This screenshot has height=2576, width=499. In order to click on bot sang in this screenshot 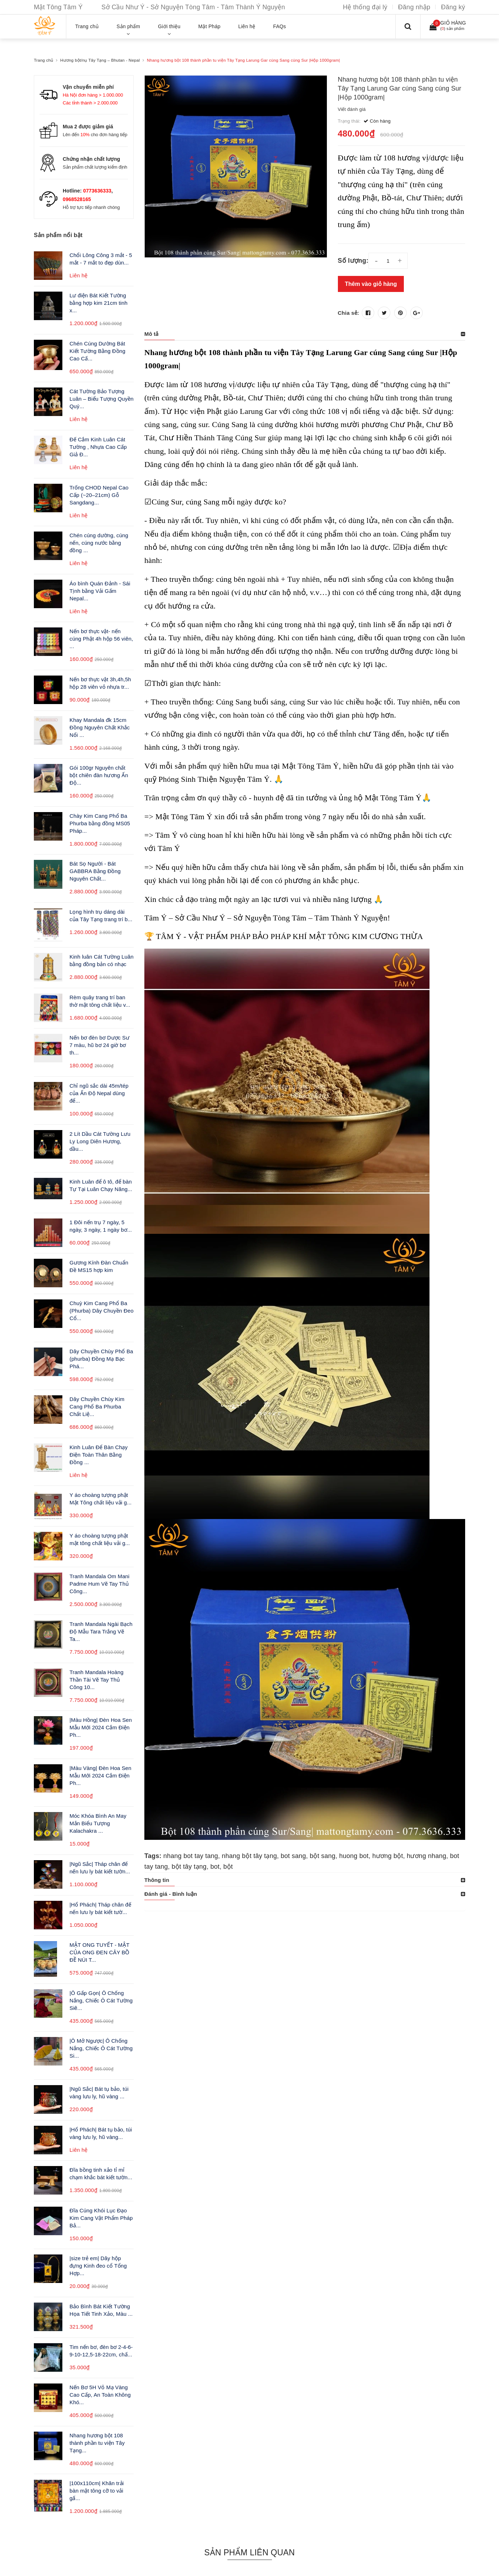, I will do `click(293, 1855)`.